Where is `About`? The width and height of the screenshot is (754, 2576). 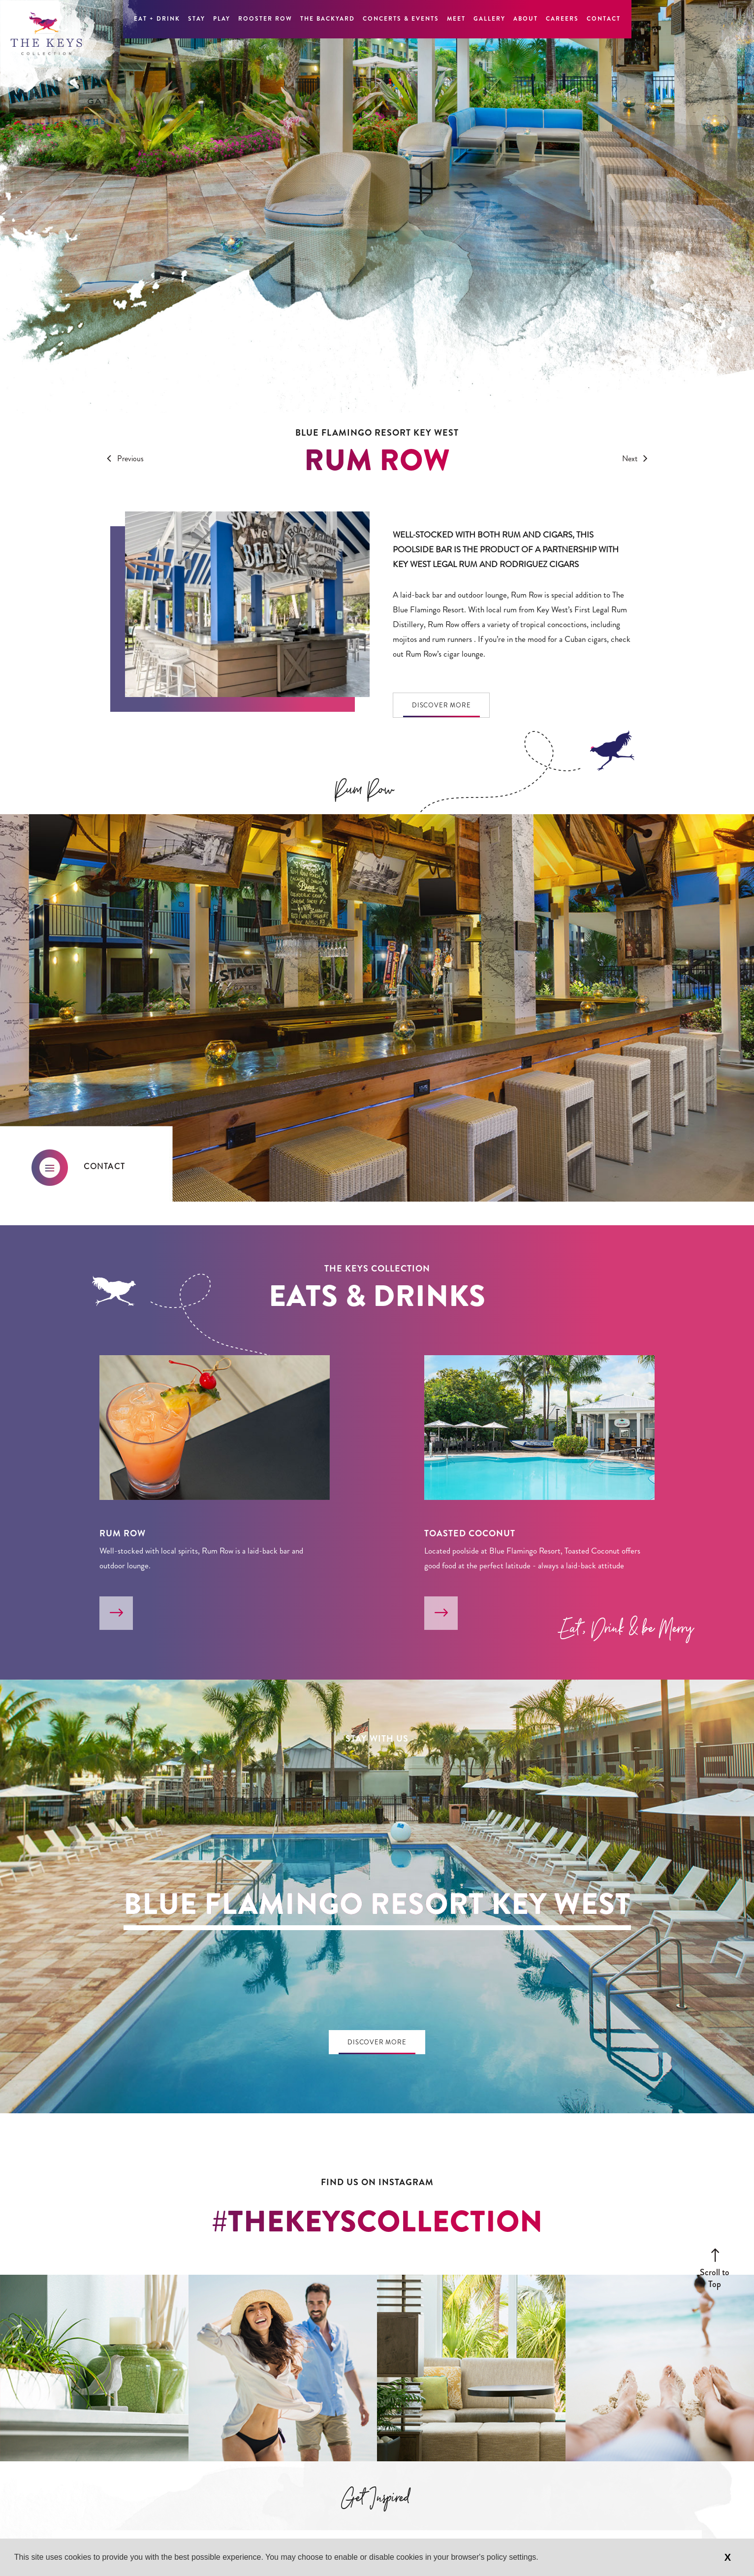 About is located at coordinates (525, 18).